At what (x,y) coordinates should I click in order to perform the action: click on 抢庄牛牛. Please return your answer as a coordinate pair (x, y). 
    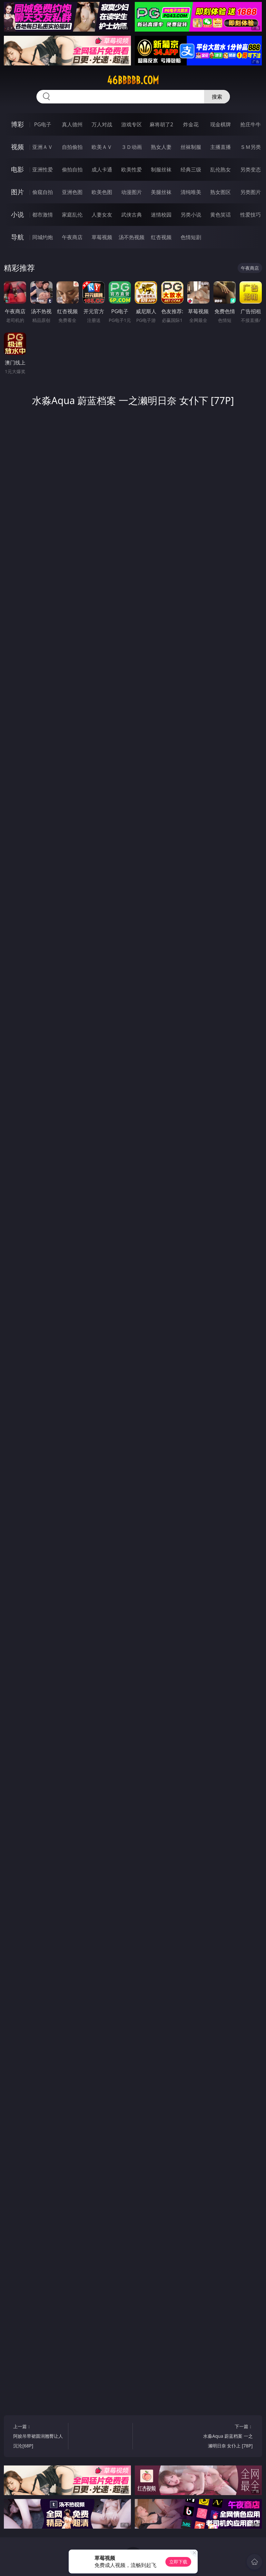
    Looking at the image, I should click on (250, 124).